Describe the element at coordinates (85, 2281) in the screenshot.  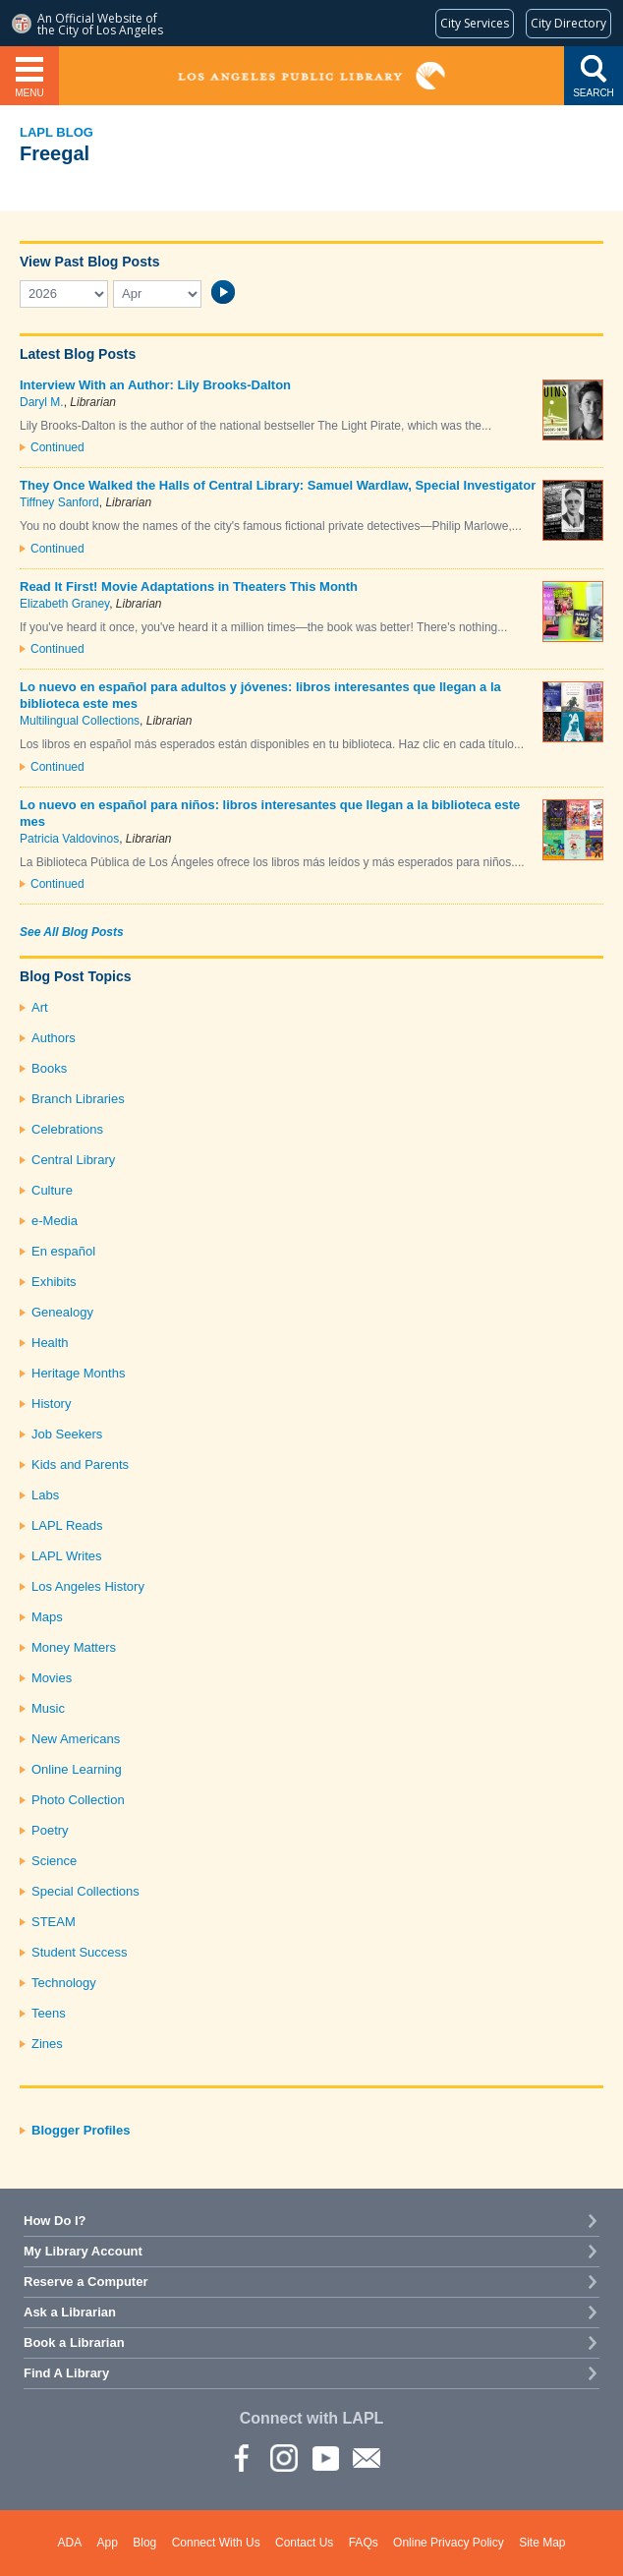
I see `Reserve a Computer` at that location.